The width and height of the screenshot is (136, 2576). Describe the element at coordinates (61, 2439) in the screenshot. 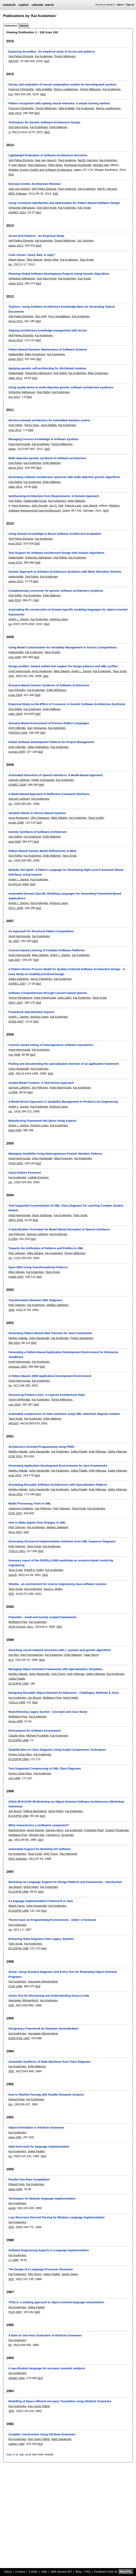

I see `Matti Sarjakoski` at that location.